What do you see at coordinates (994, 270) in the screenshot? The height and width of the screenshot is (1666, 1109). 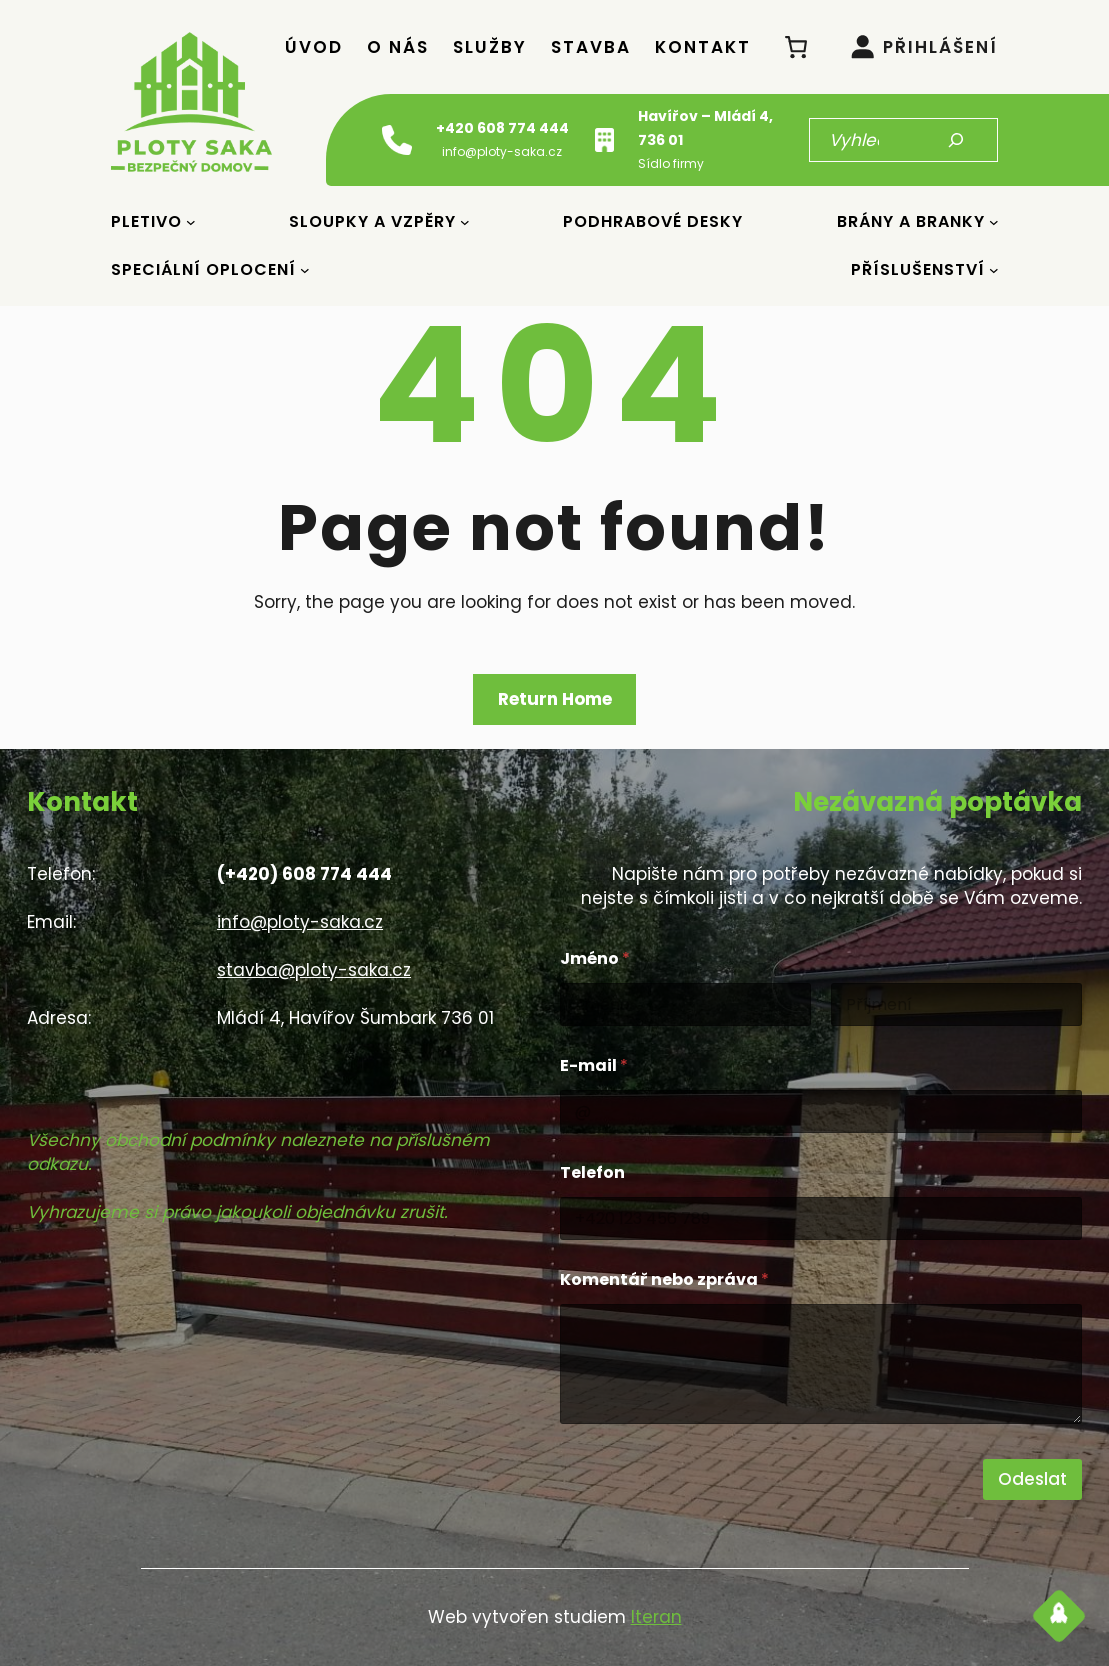 I see `[Příslušenství podmenu]` at bounding box center [994, 270].